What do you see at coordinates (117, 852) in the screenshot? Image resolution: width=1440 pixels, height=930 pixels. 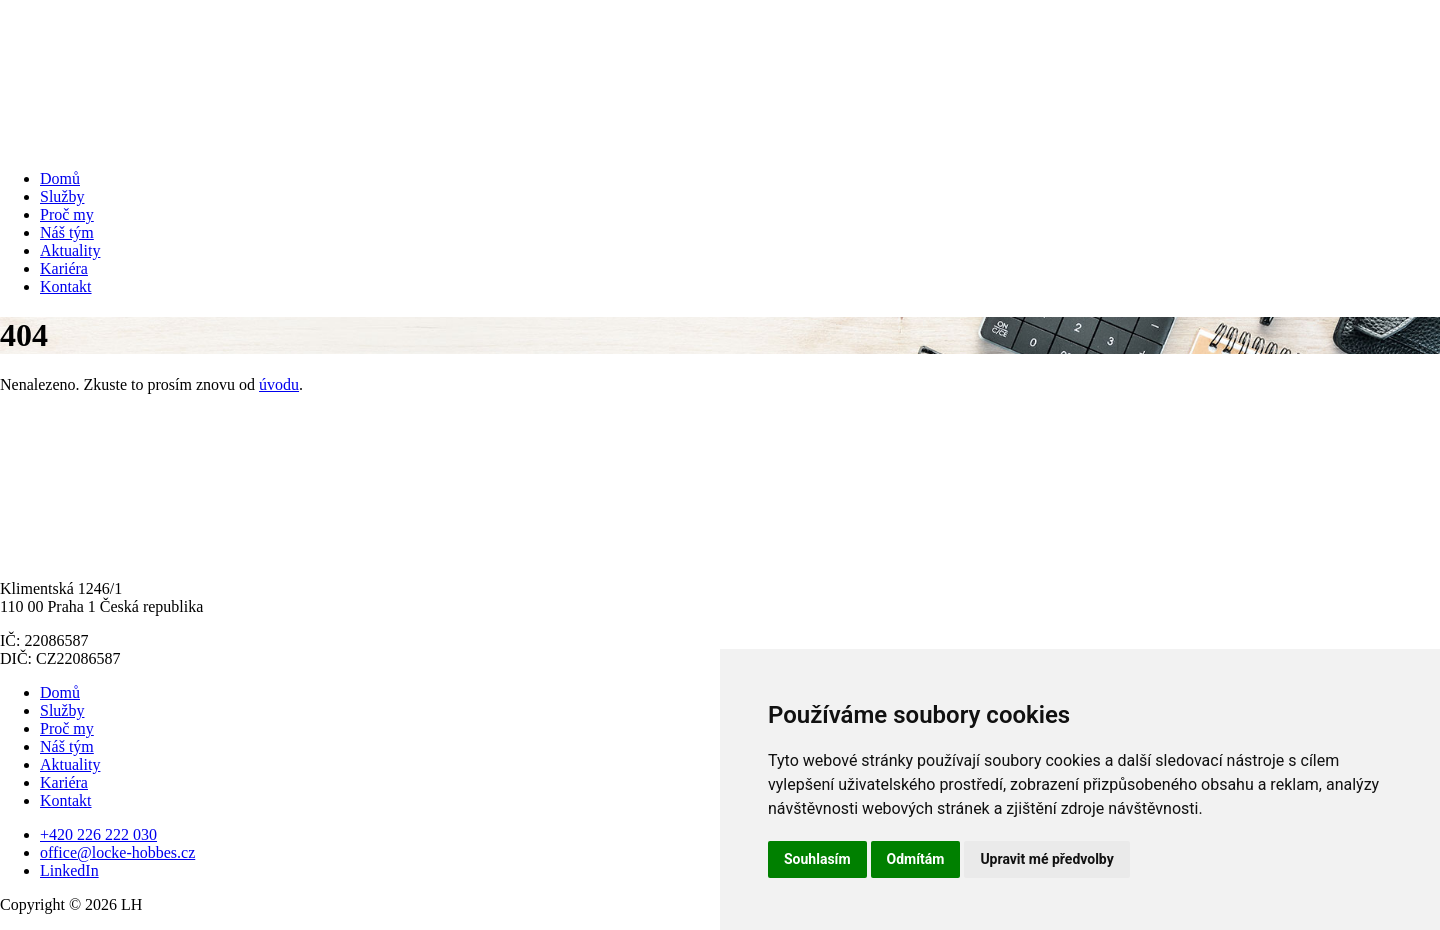 I see `office@locke-hobbes.cz` at bounding box center [117, 852].